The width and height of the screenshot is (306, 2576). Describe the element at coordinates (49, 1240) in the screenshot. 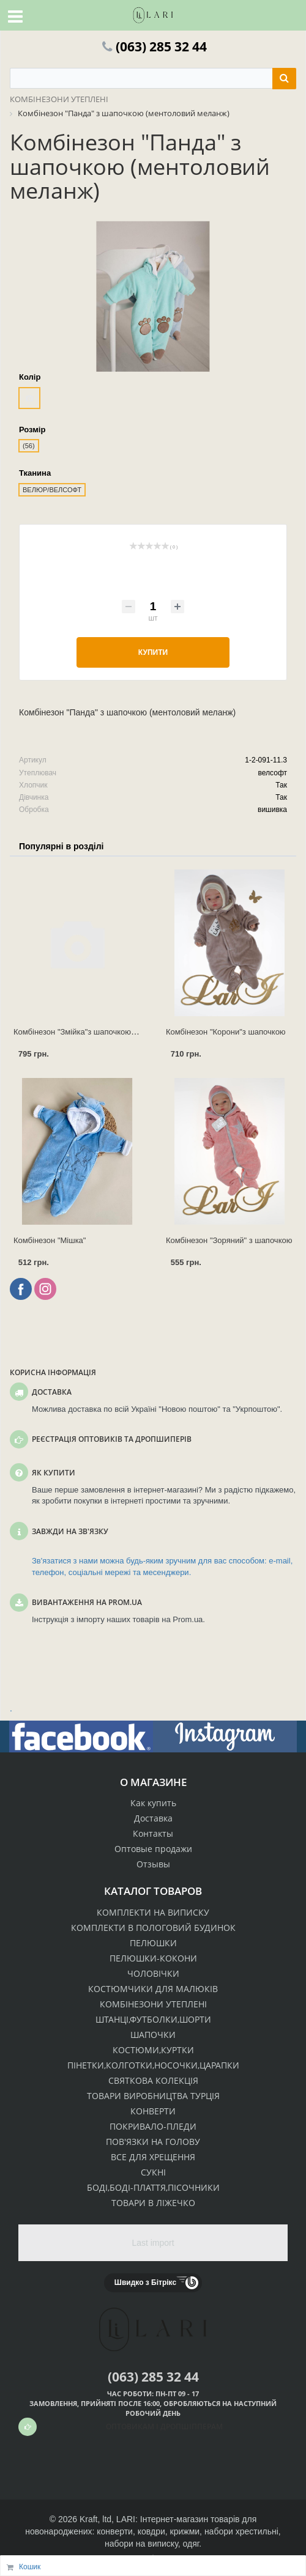

I see `Комбінезон "Мішка"` at that location.